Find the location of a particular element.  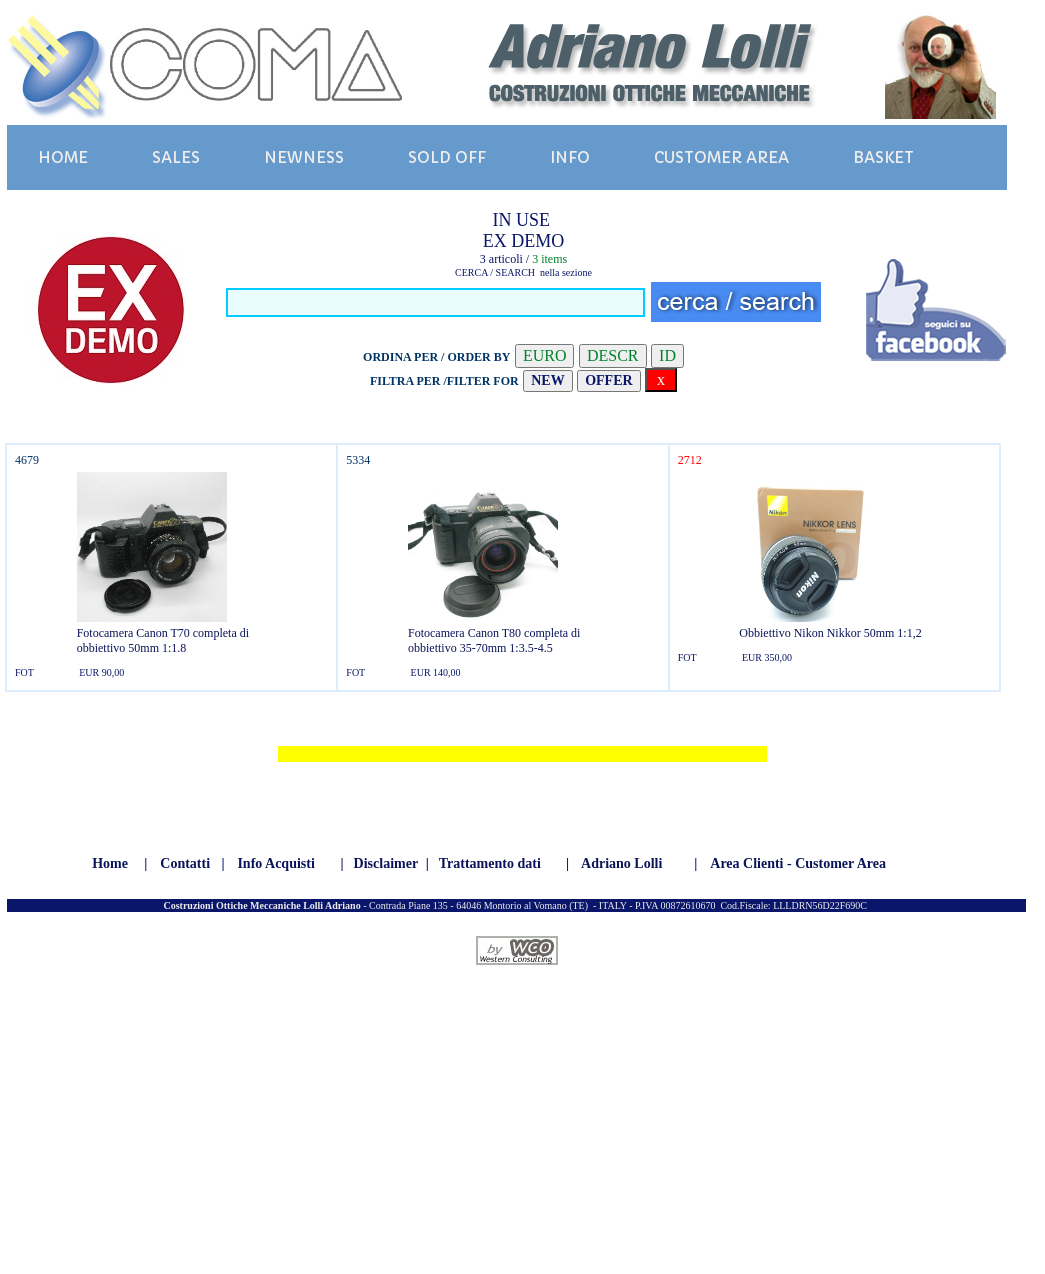

Trattamento dati is located at coordinates (490, 863).